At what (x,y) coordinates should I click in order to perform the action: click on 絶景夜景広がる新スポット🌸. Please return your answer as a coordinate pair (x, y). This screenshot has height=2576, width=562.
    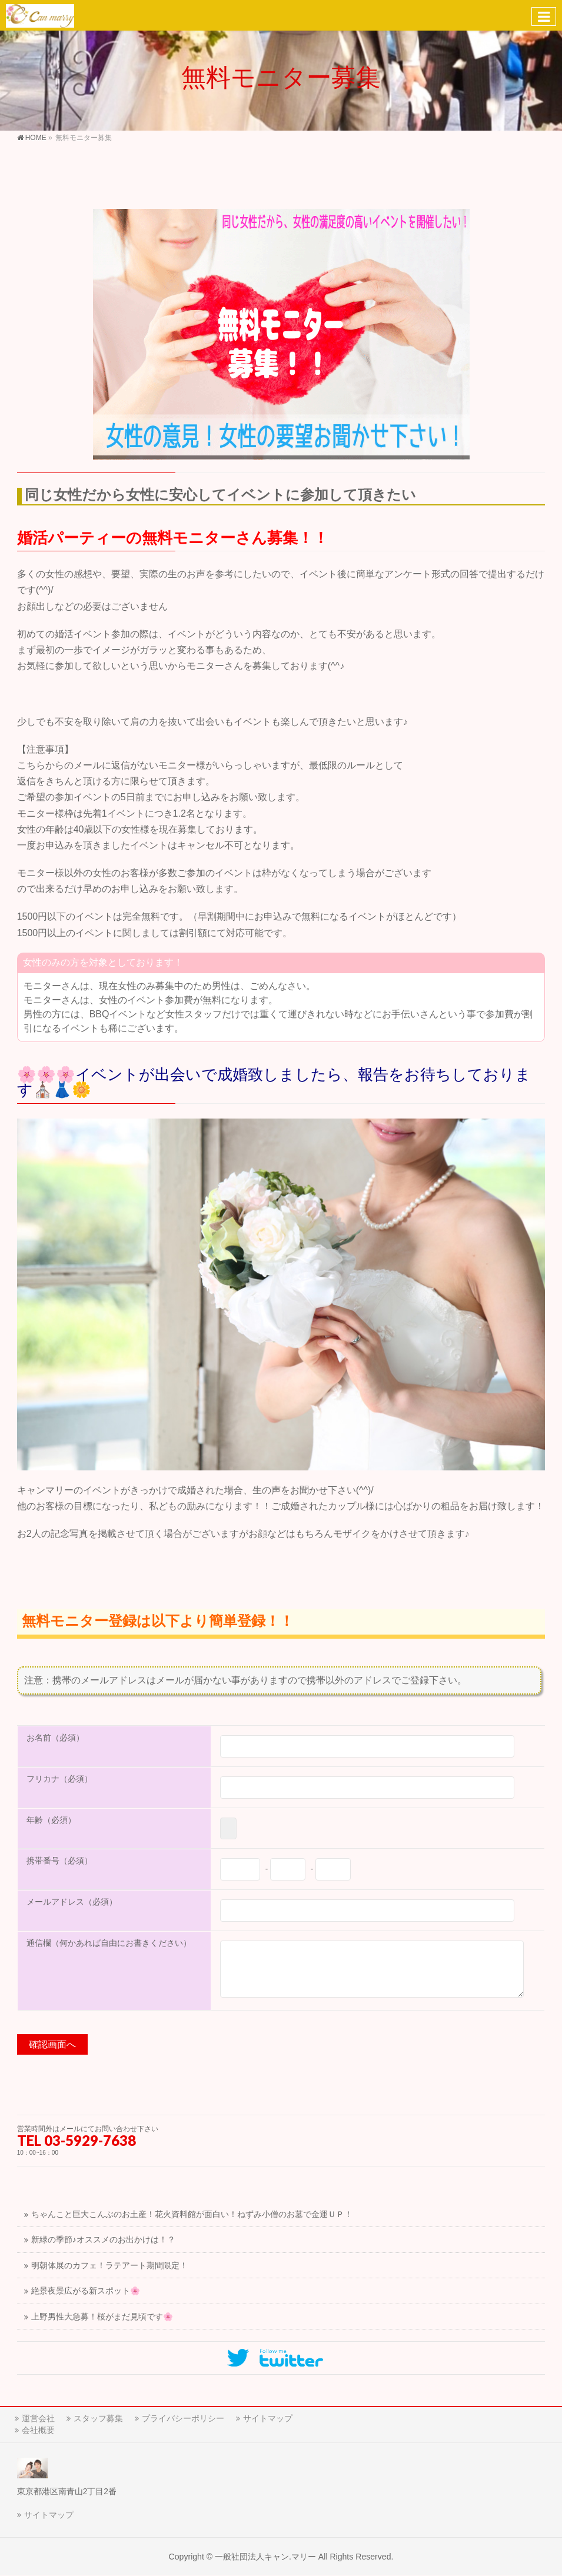
    Looking at the image, I should click on (85, 2291).